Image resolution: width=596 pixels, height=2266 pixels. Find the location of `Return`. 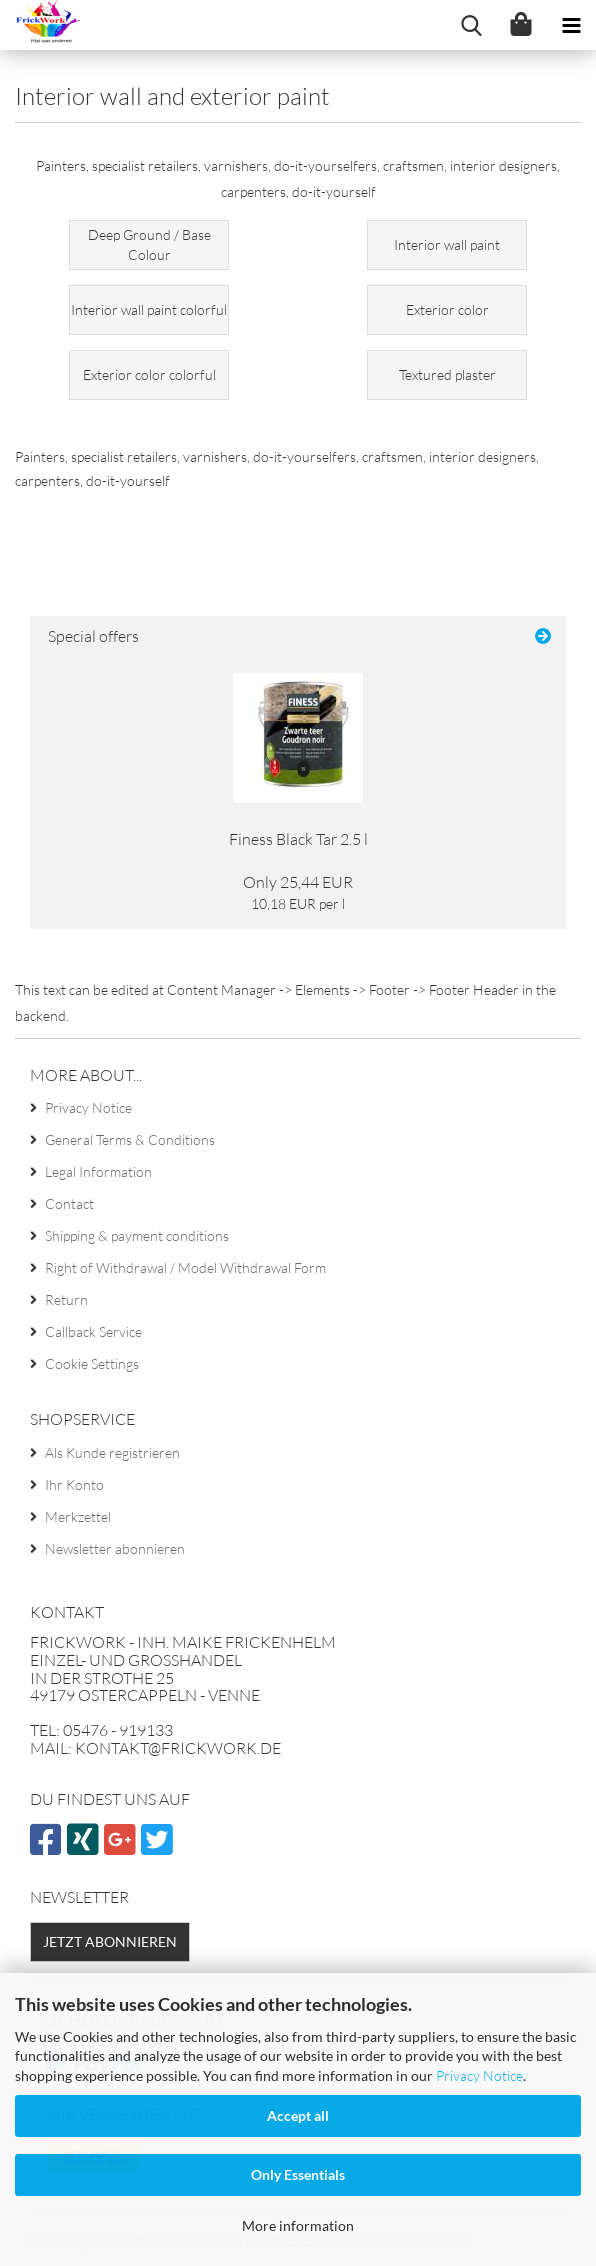

Return is located at coordinates (66, 1299).